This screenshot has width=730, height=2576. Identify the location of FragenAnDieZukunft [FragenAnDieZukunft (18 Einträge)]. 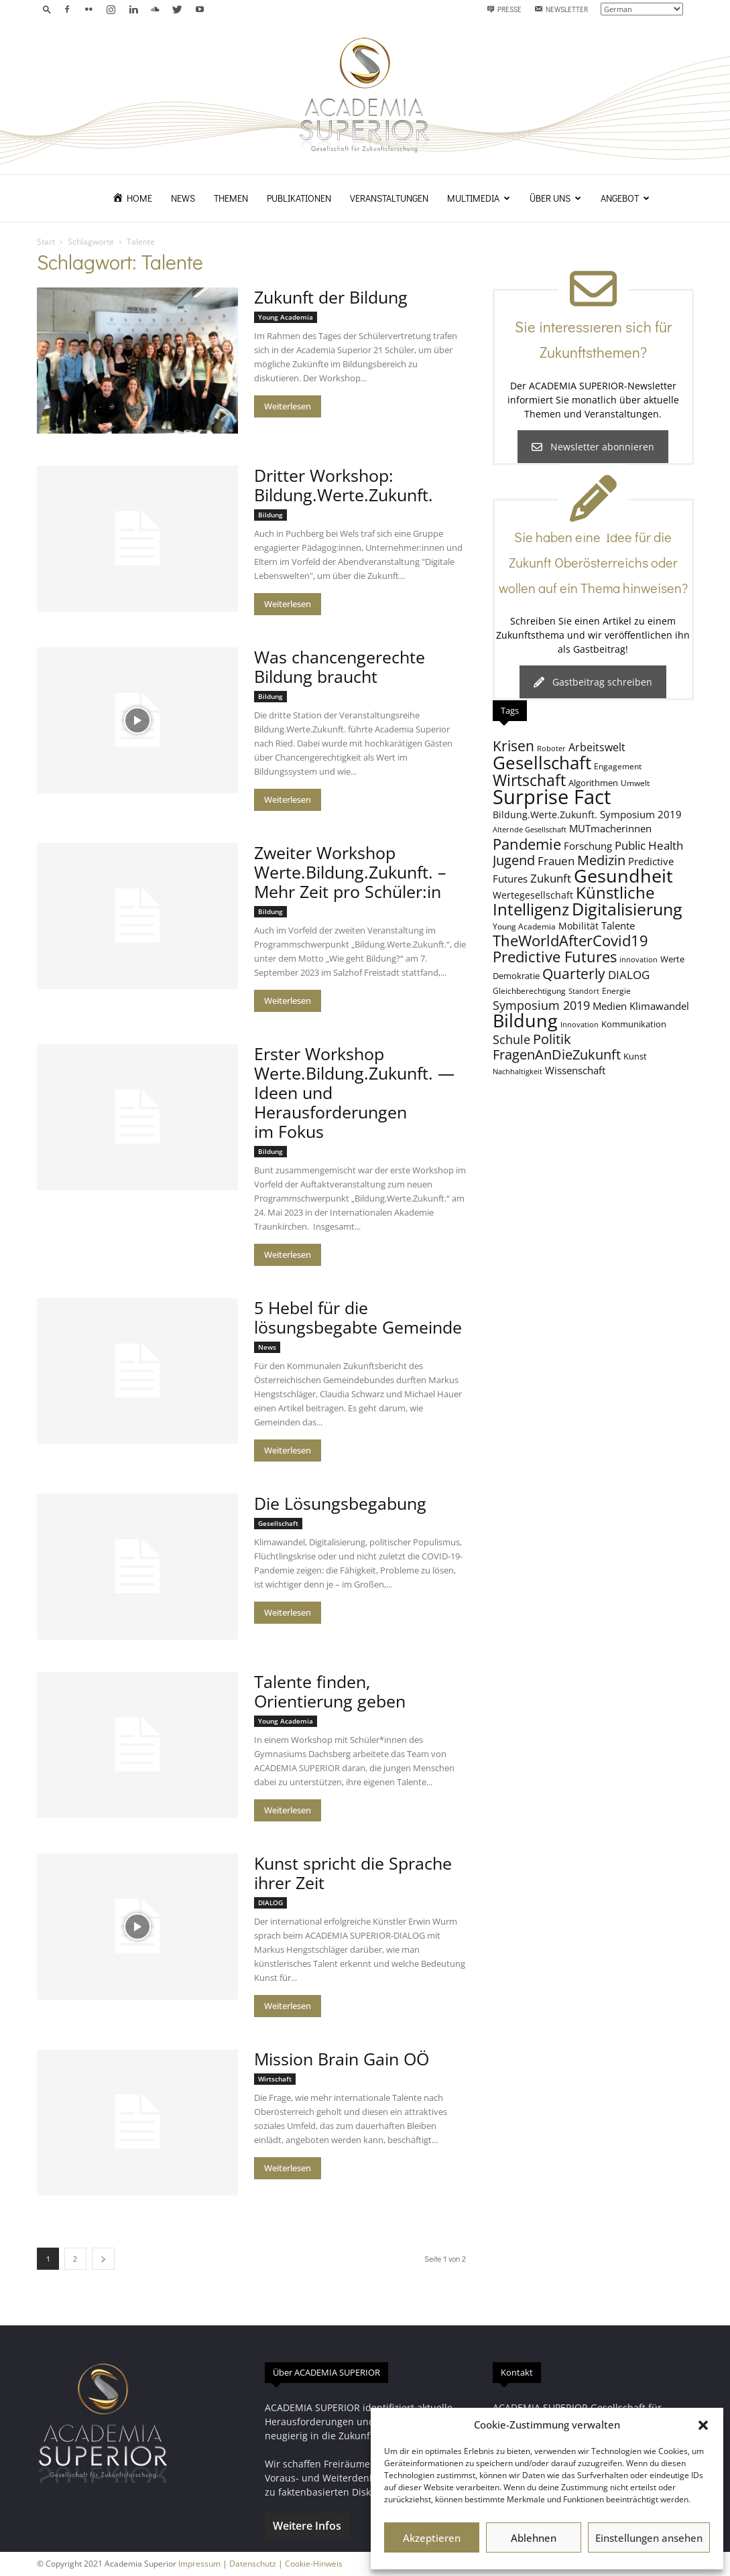
(557, 1054).